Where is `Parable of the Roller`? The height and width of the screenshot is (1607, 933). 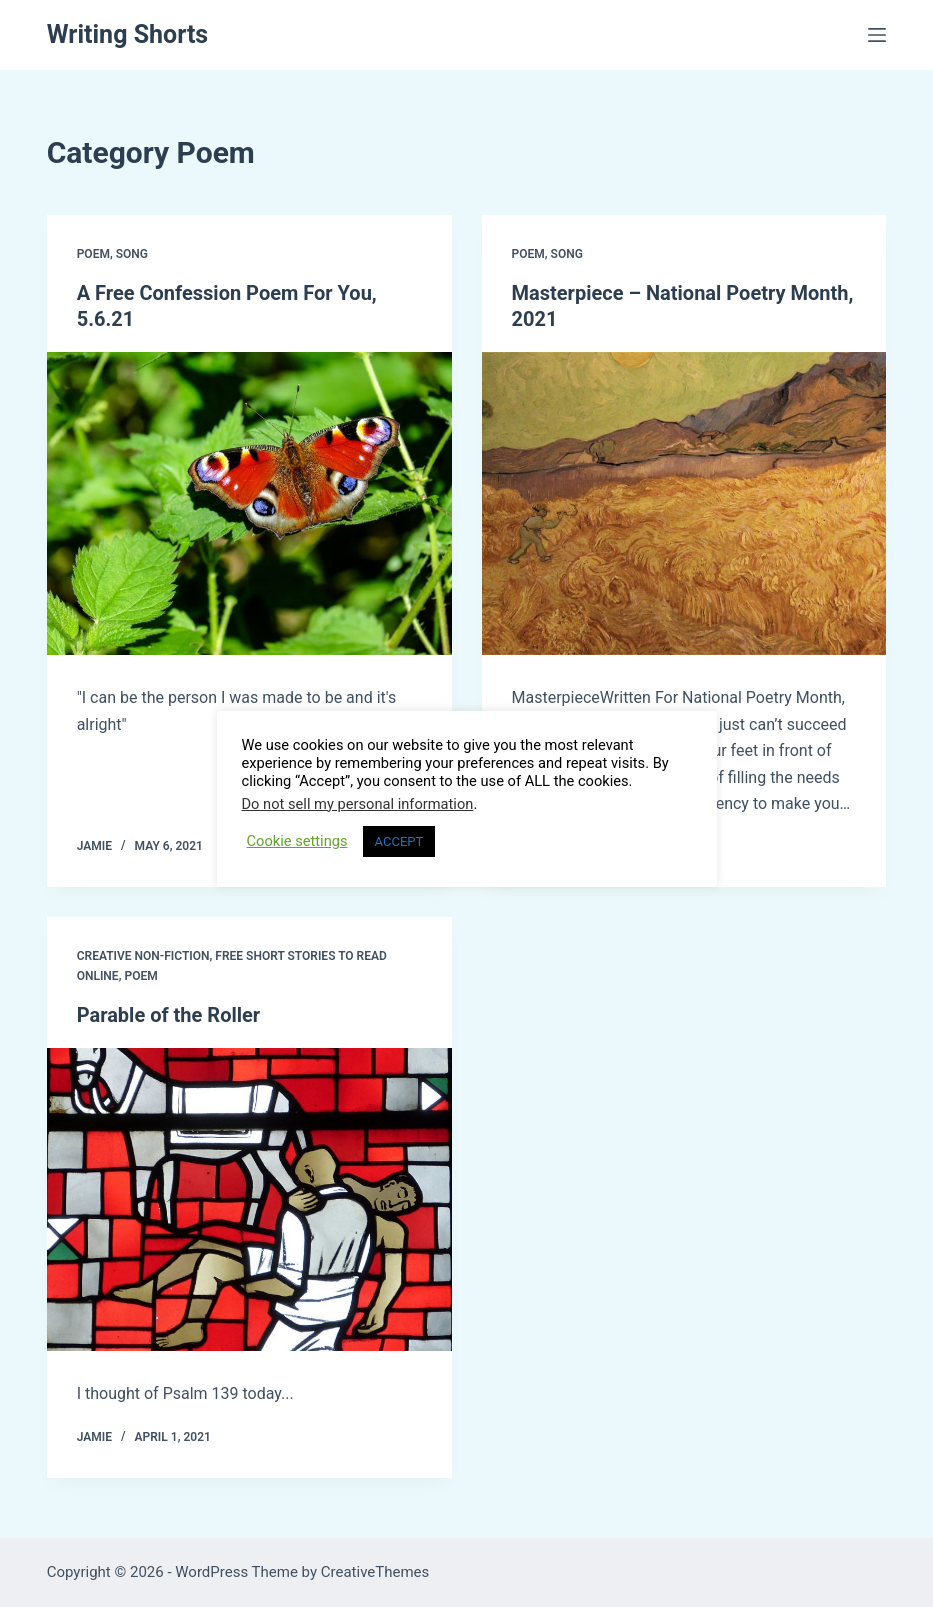 Parable of the Roller is located at coordinates (168, 1015).